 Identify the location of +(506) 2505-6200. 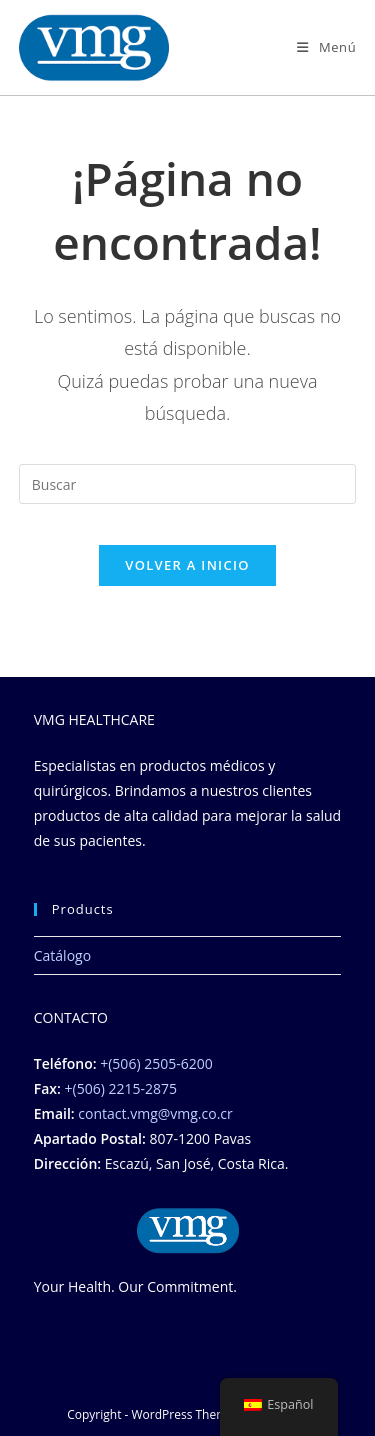
(156, 1063).